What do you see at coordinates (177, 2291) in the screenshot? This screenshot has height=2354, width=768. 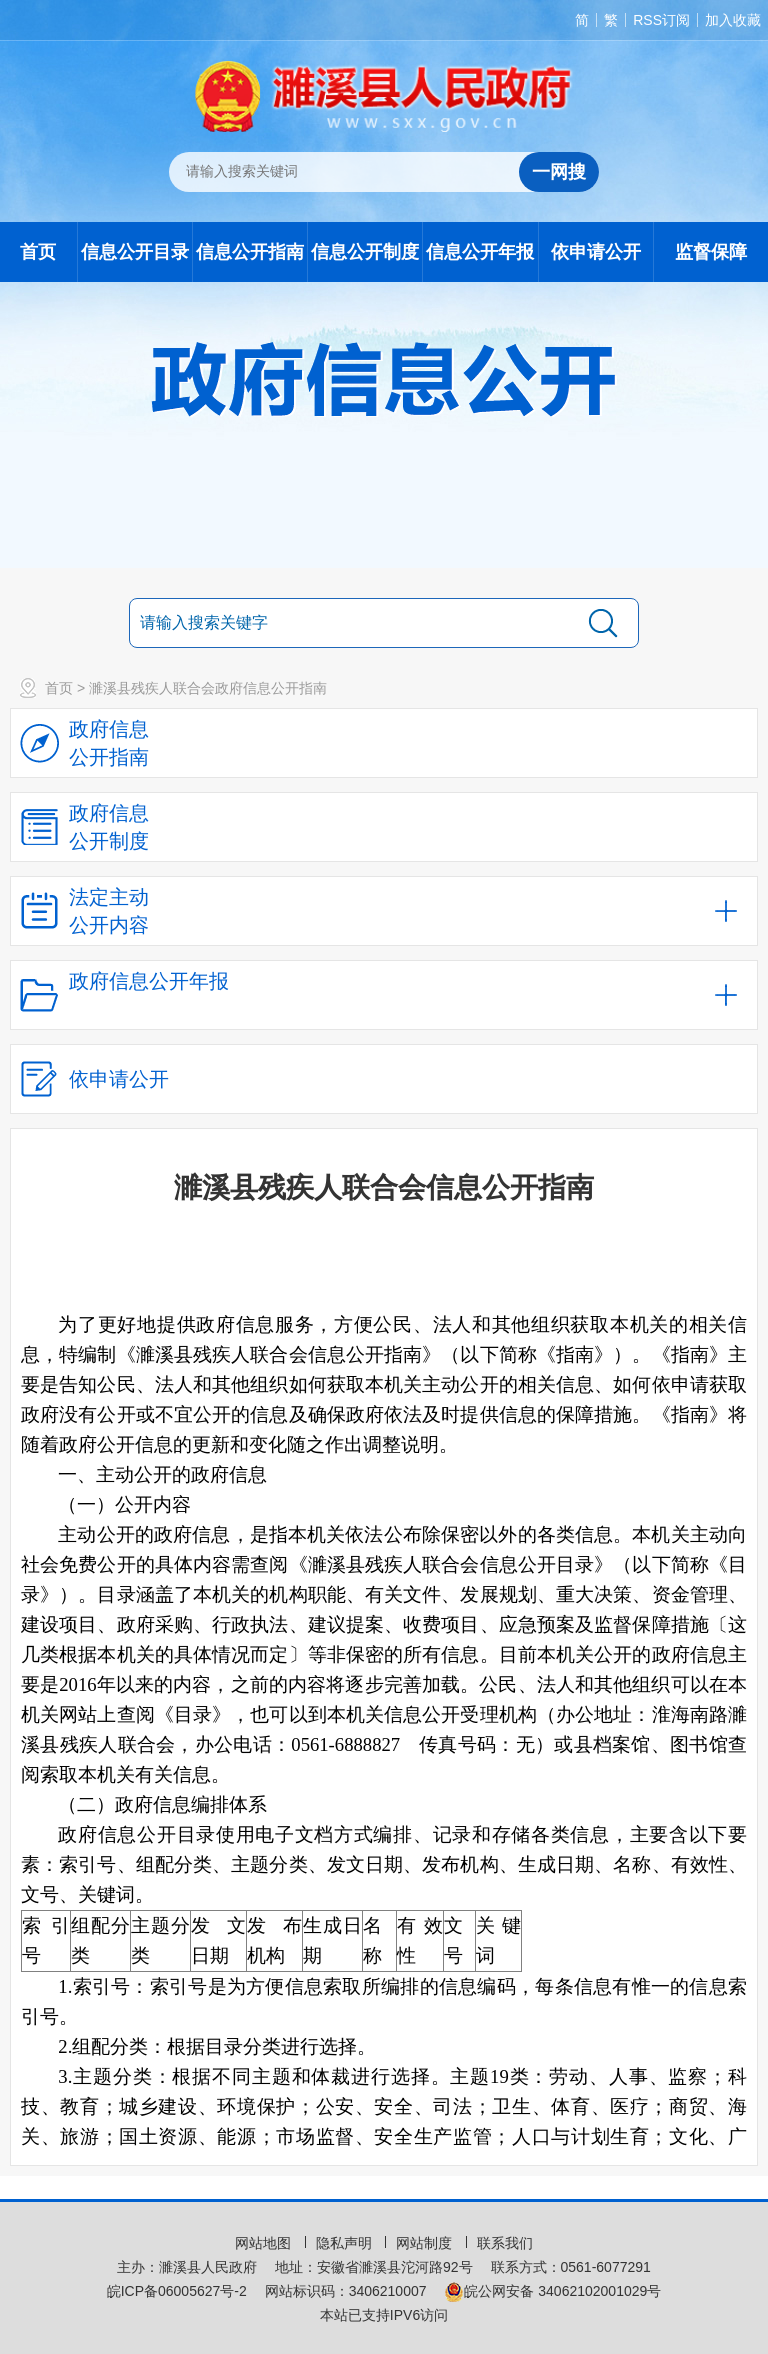 I see `皖ICP备06005627号-2` at bounding box center [177, 2291].